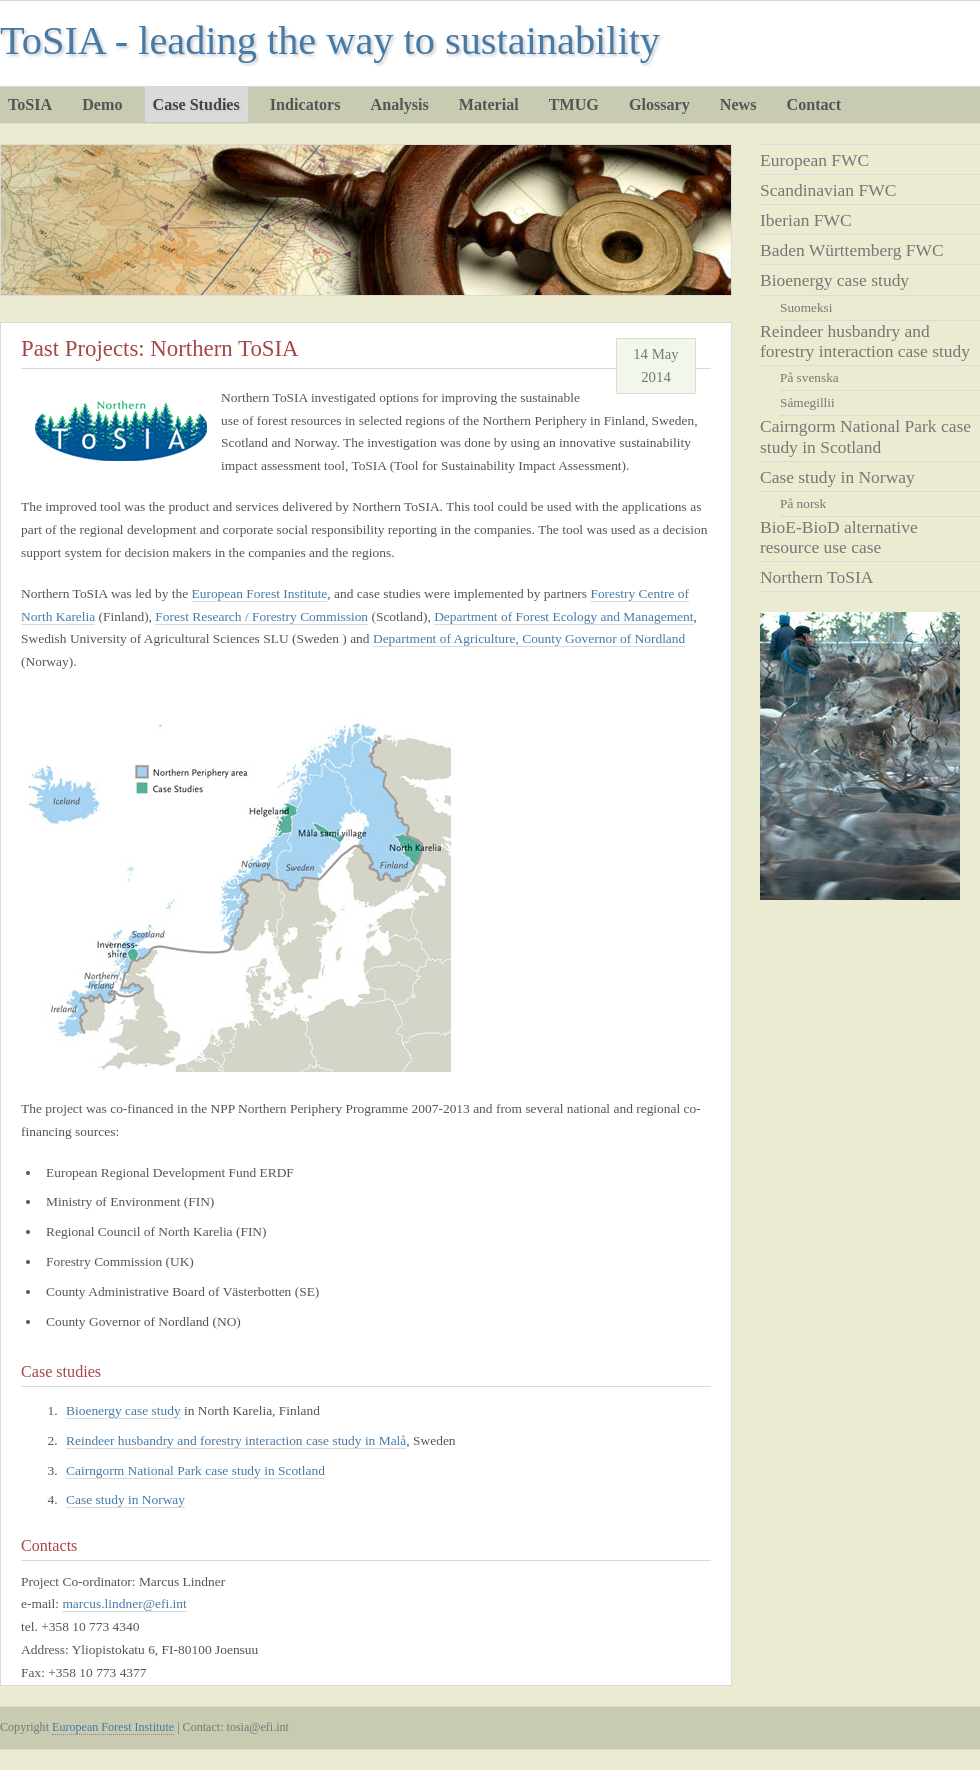  I want to click on Scandinavian FWC, so click(828, 190).